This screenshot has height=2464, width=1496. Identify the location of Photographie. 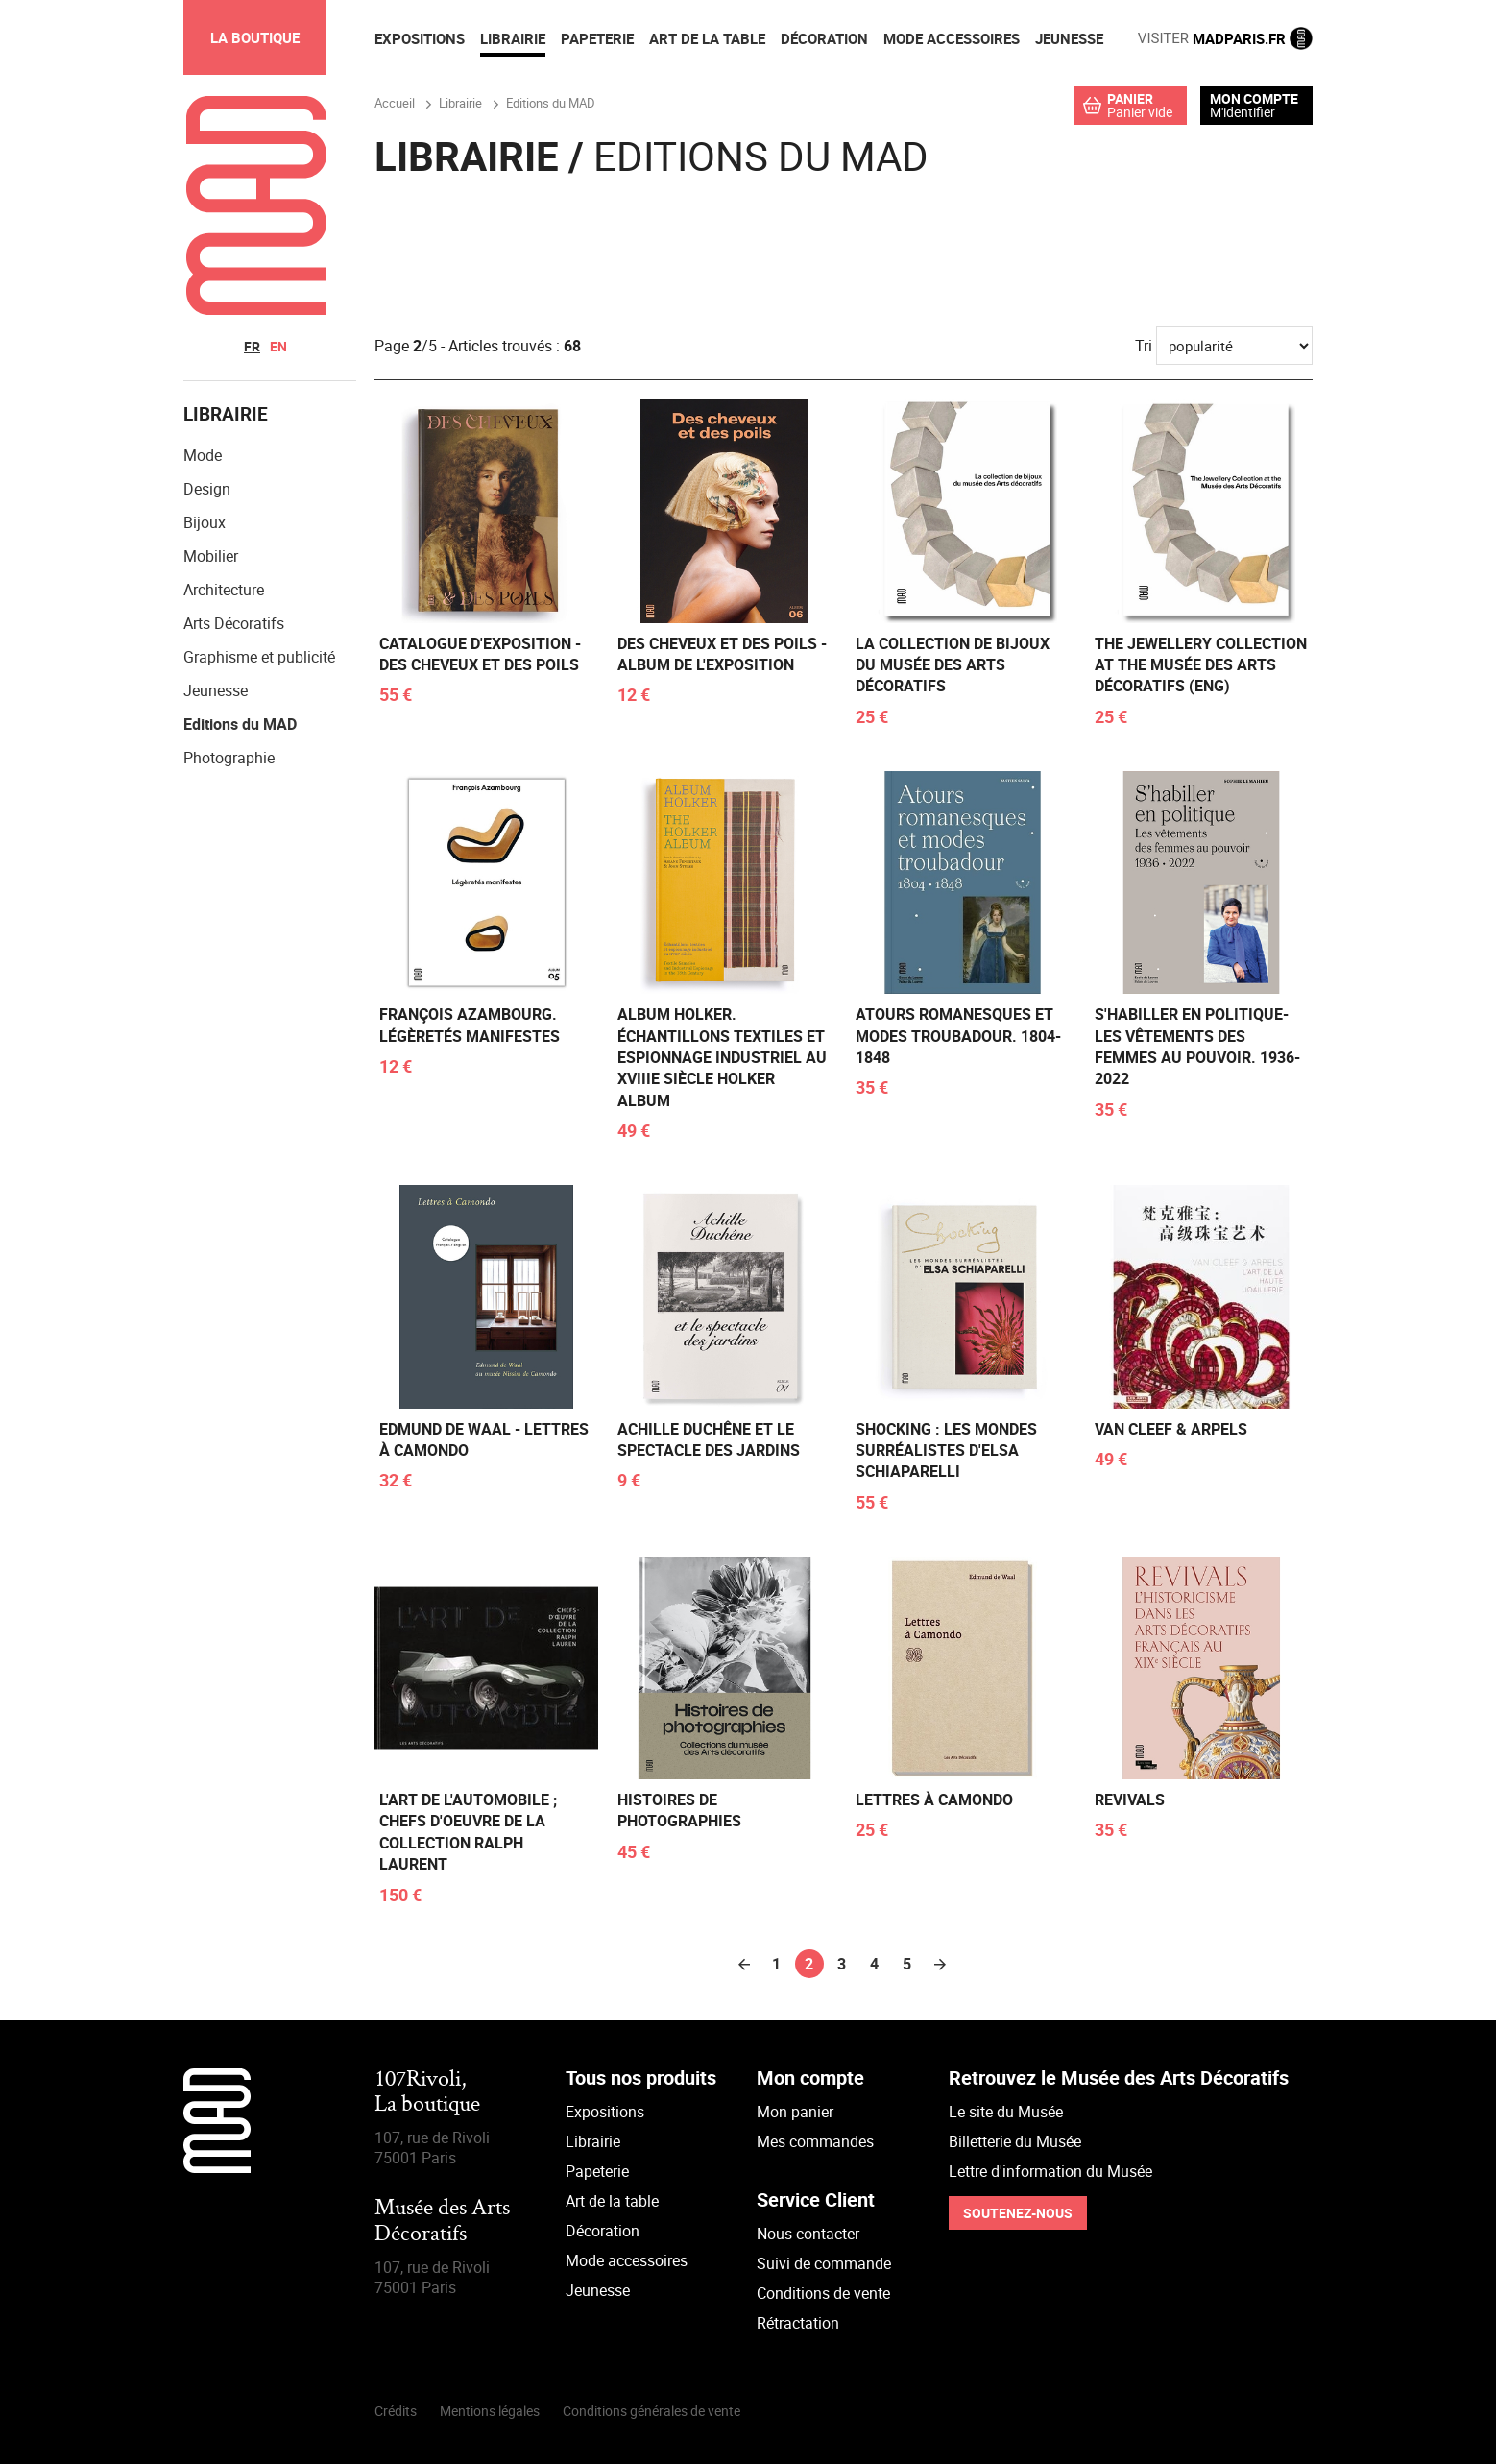
(229, 758).